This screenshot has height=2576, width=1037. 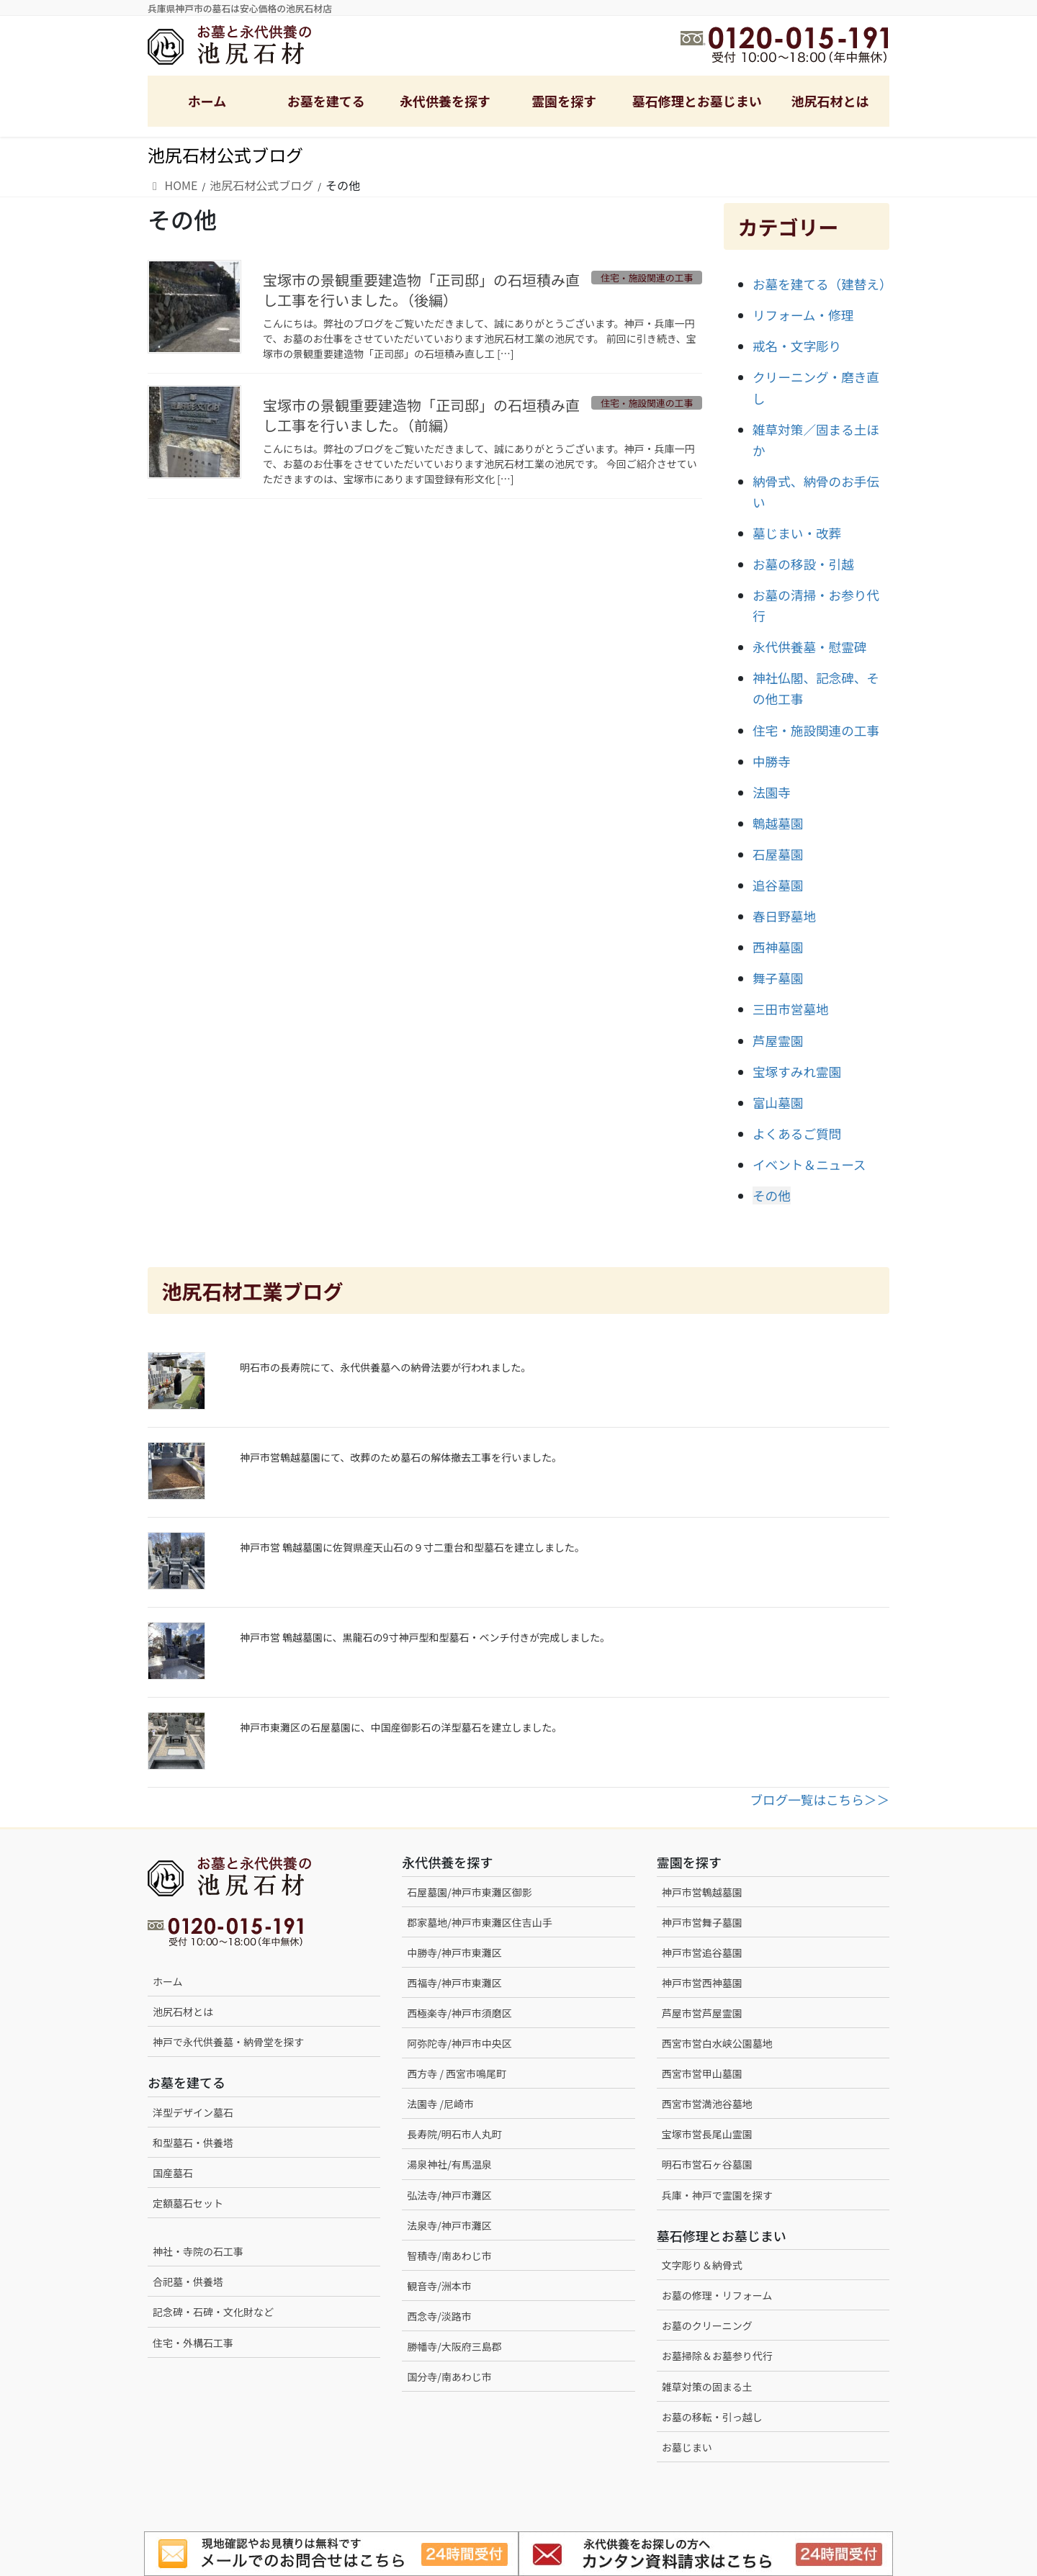 What do you see at coordinates (702, 1922) in the screenshot?
I see `神戸市営舞子墓園` at bounding box center [702, 1922].